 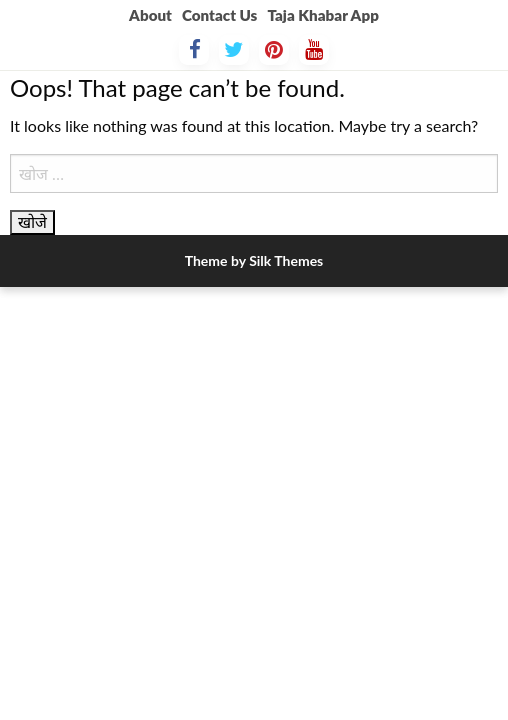 I want to click on Taja Khabar App, so click(x=322, y=15).